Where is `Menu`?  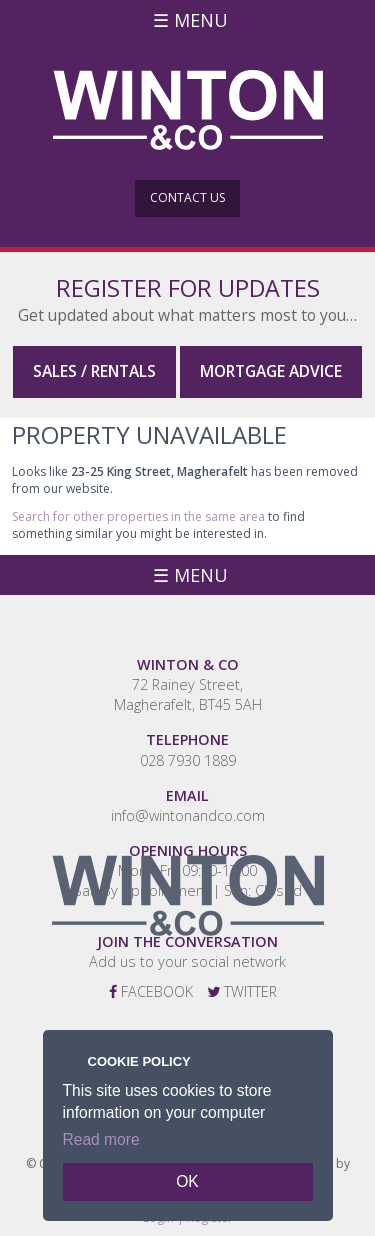
Menu is located at coordinates (201, 20).